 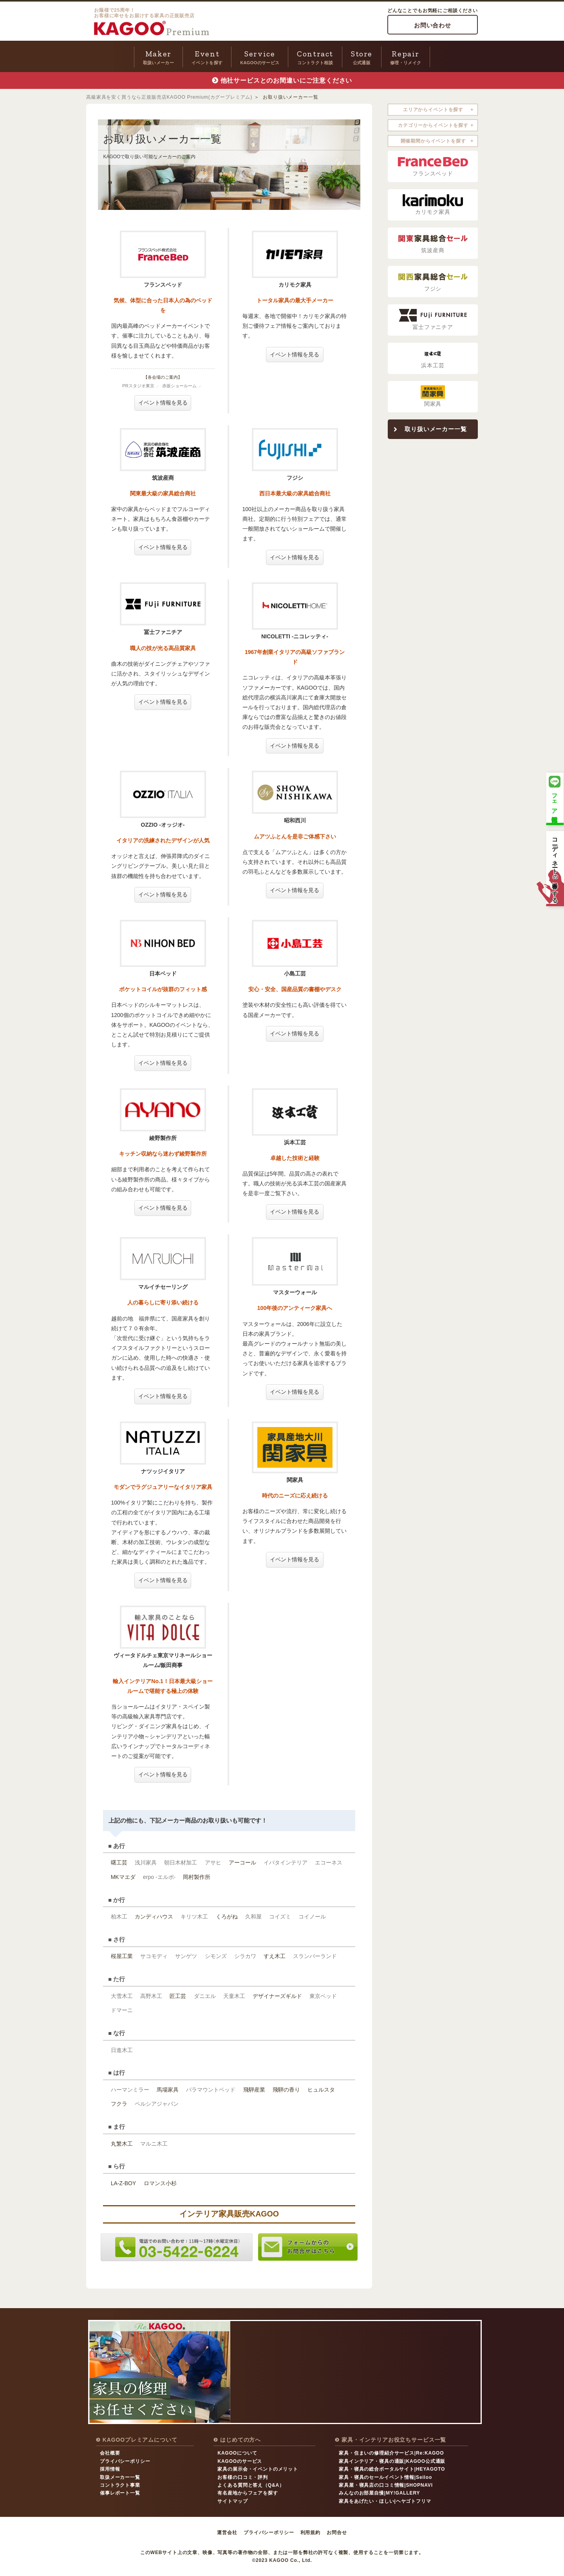 What do you see at coordinates (110, 2469) in the screenshot?
I see `採用情報` at bounding box center [110, 2469].